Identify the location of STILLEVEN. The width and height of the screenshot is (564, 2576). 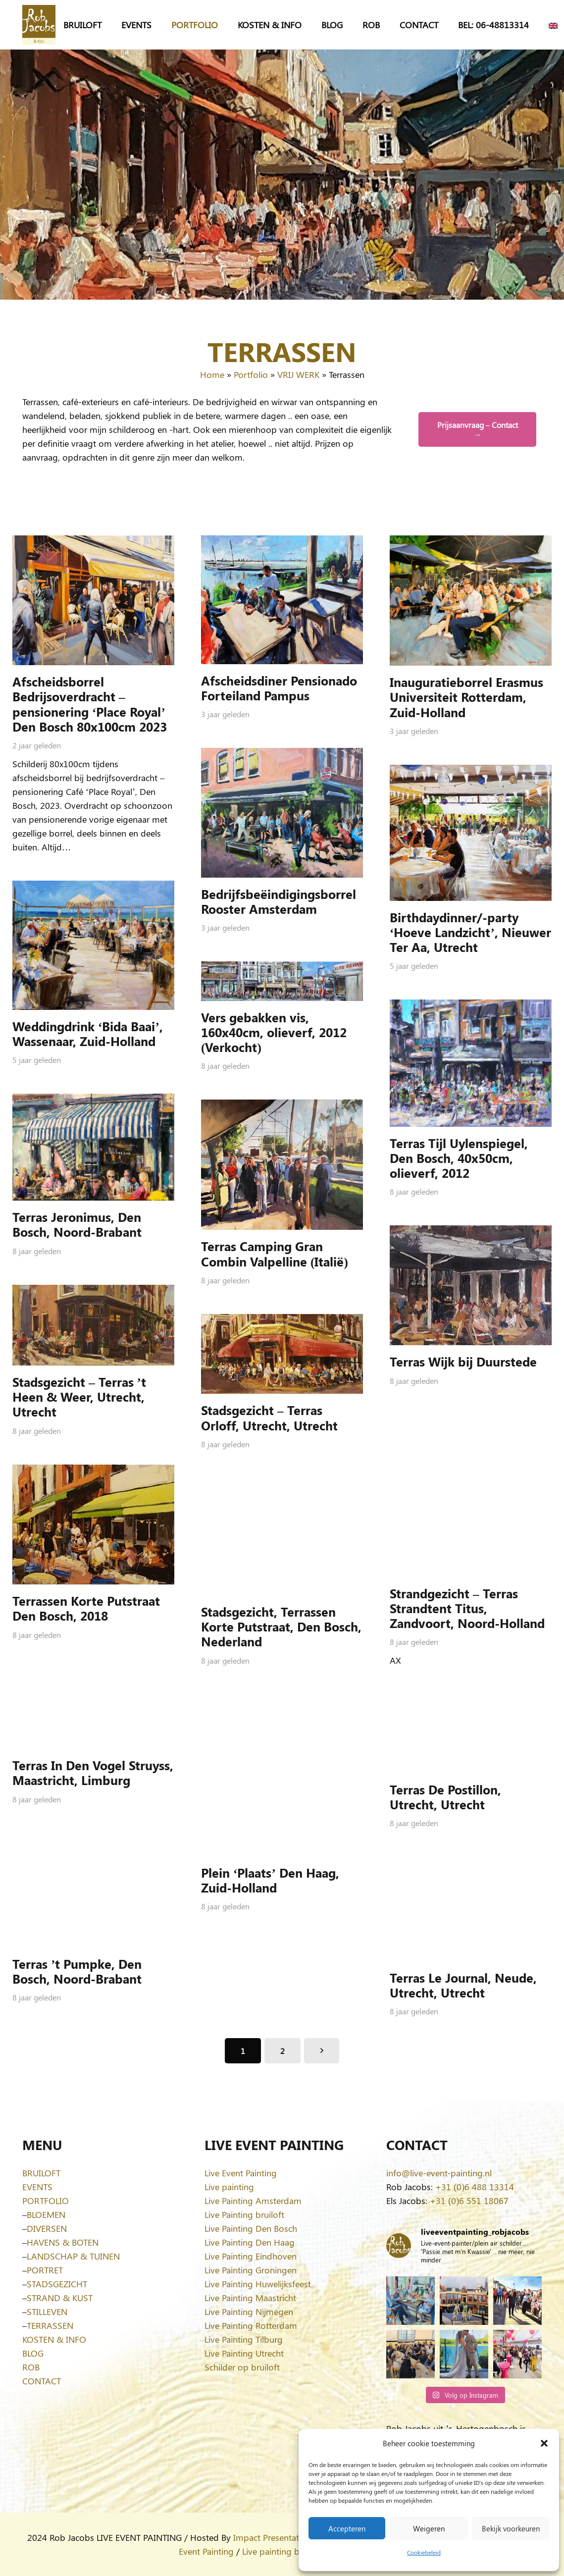
(47, 2311).